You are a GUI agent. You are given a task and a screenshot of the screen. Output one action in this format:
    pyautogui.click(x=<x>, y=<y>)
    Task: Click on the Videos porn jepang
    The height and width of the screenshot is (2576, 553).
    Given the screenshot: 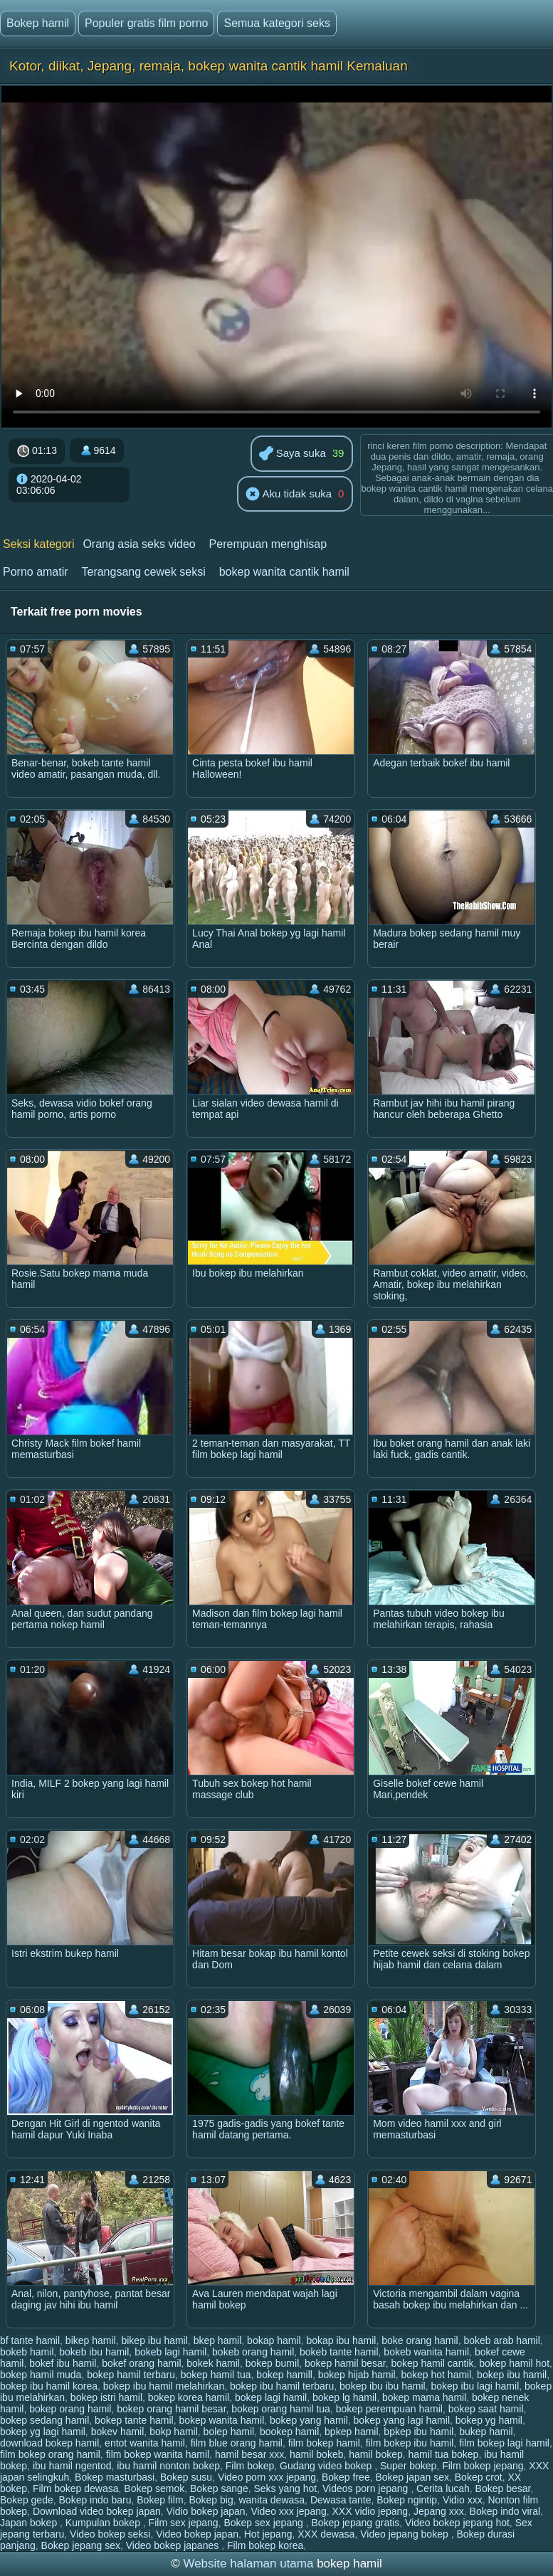 What is the action you would take?
    pyautogui.click(x=366, y=2488)
    